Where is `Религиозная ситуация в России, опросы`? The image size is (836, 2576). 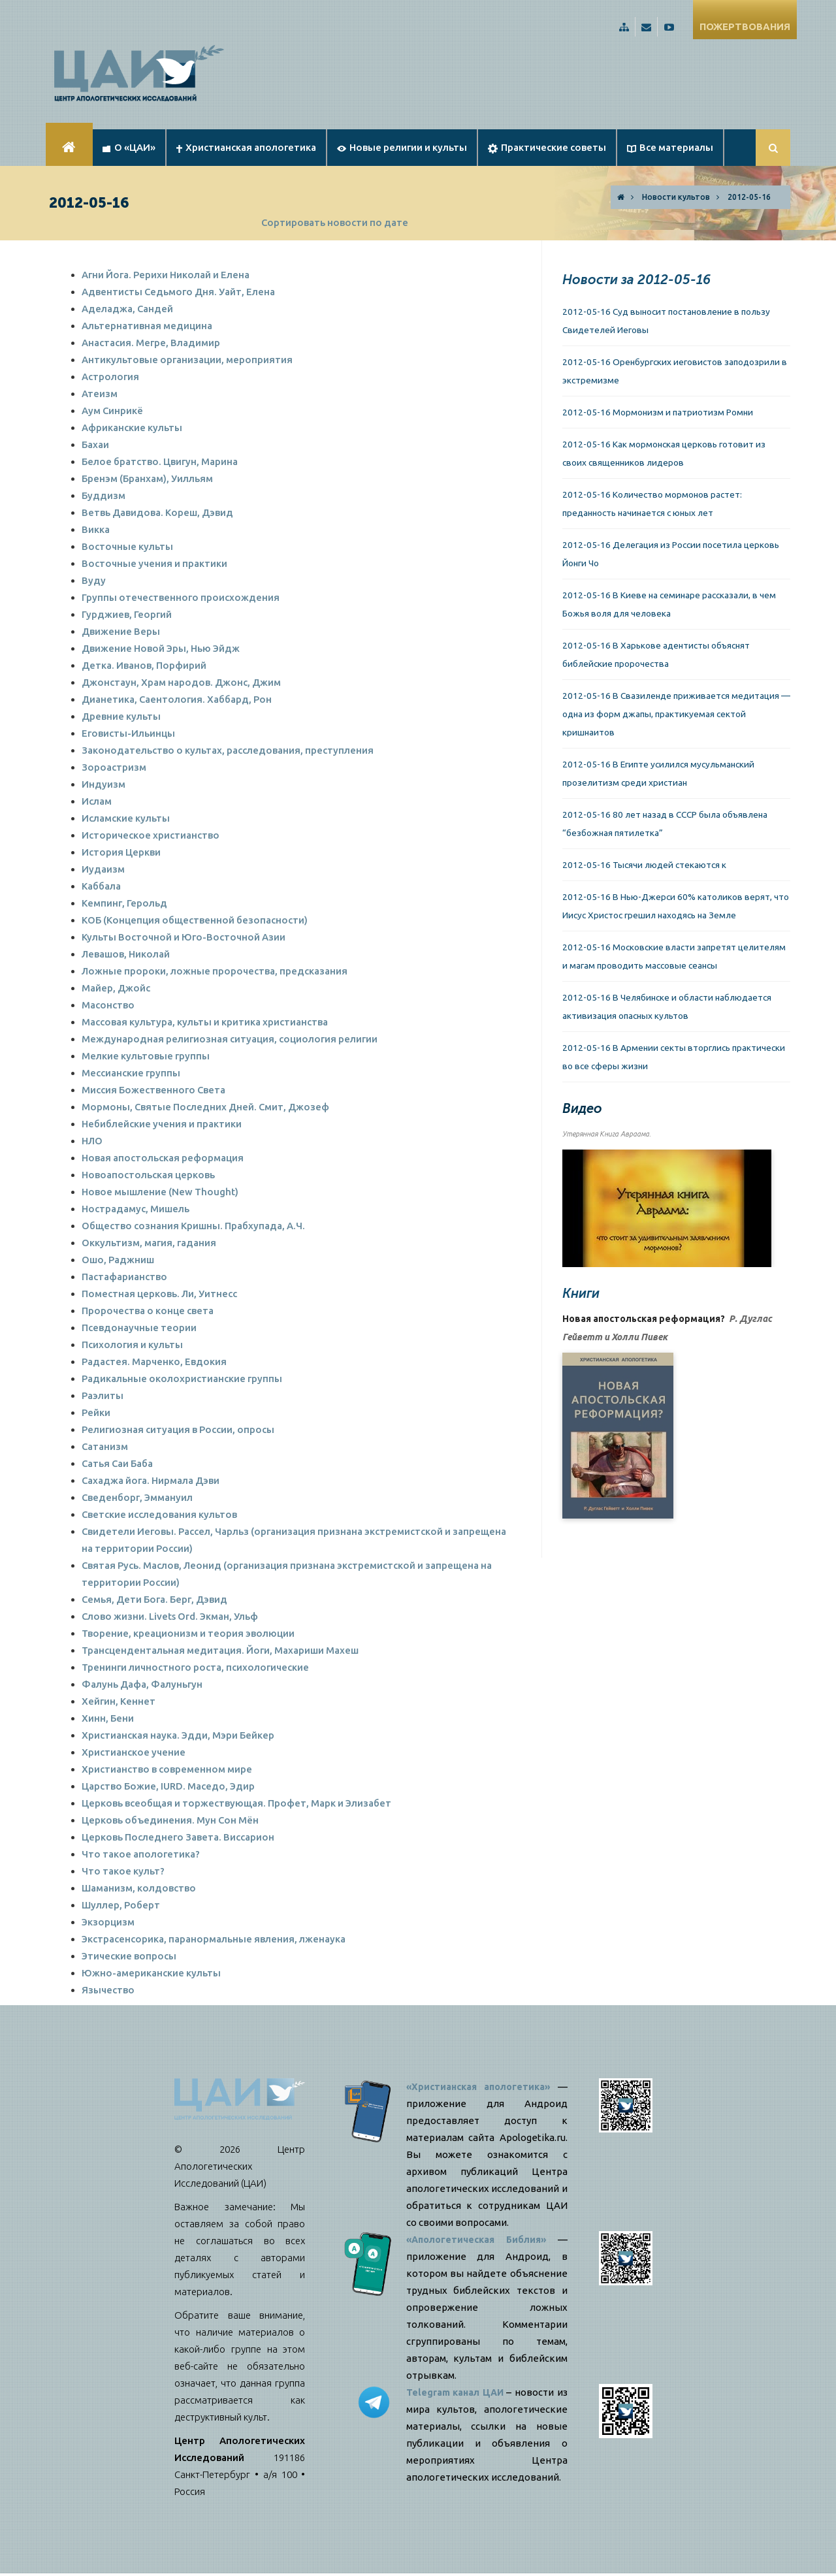
Религиозная ситуация в России, опросы is located at coordinates (178, 1429).